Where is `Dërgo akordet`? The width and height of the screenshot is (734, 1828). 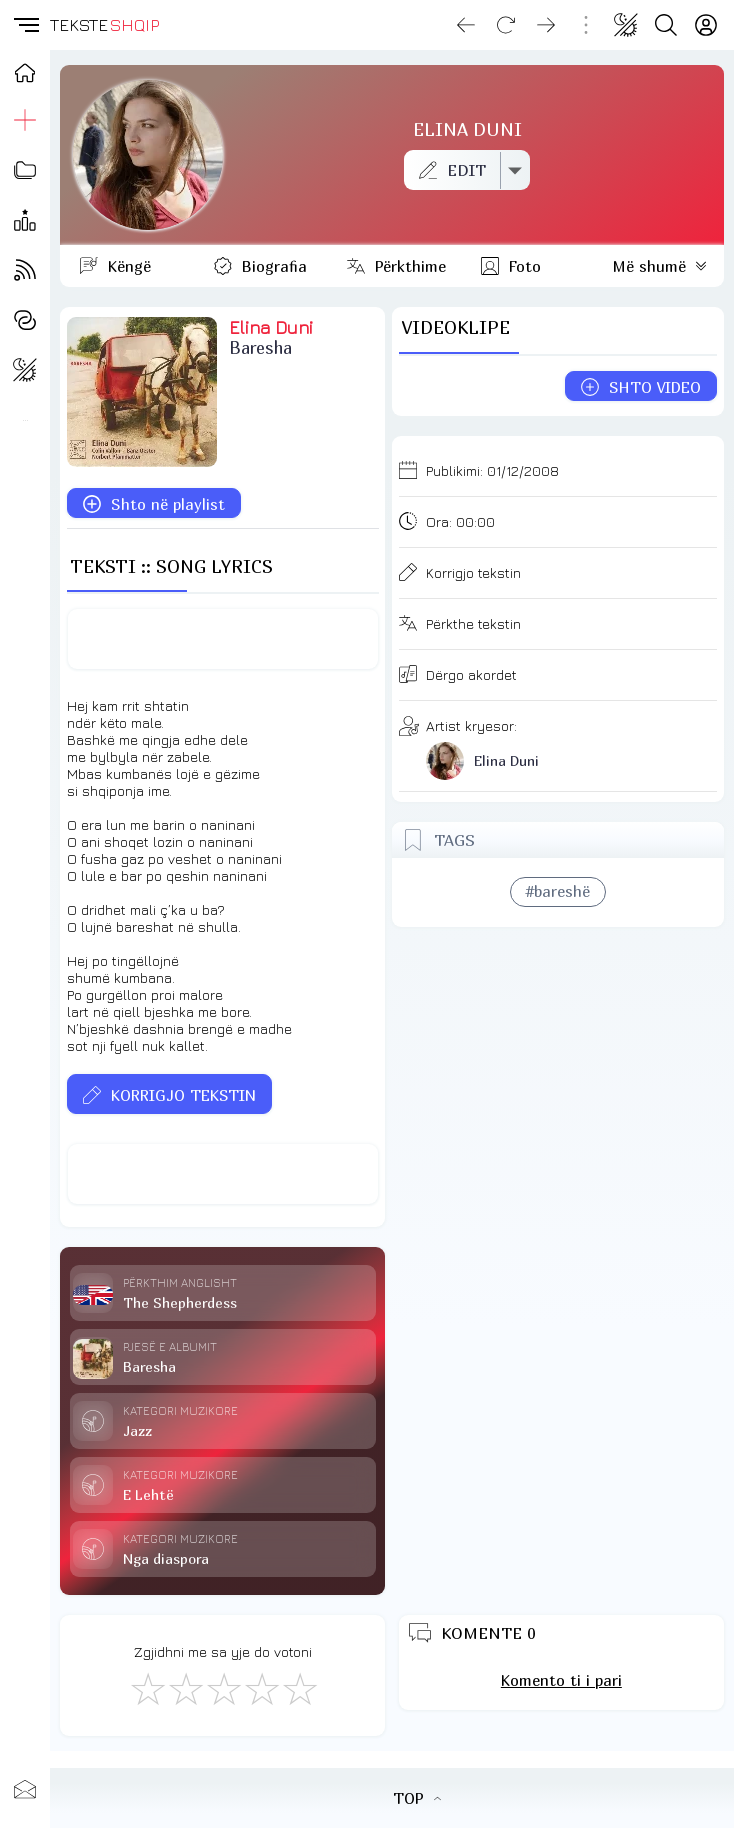 Dërgo akordet is located at coordinates (471, 674).